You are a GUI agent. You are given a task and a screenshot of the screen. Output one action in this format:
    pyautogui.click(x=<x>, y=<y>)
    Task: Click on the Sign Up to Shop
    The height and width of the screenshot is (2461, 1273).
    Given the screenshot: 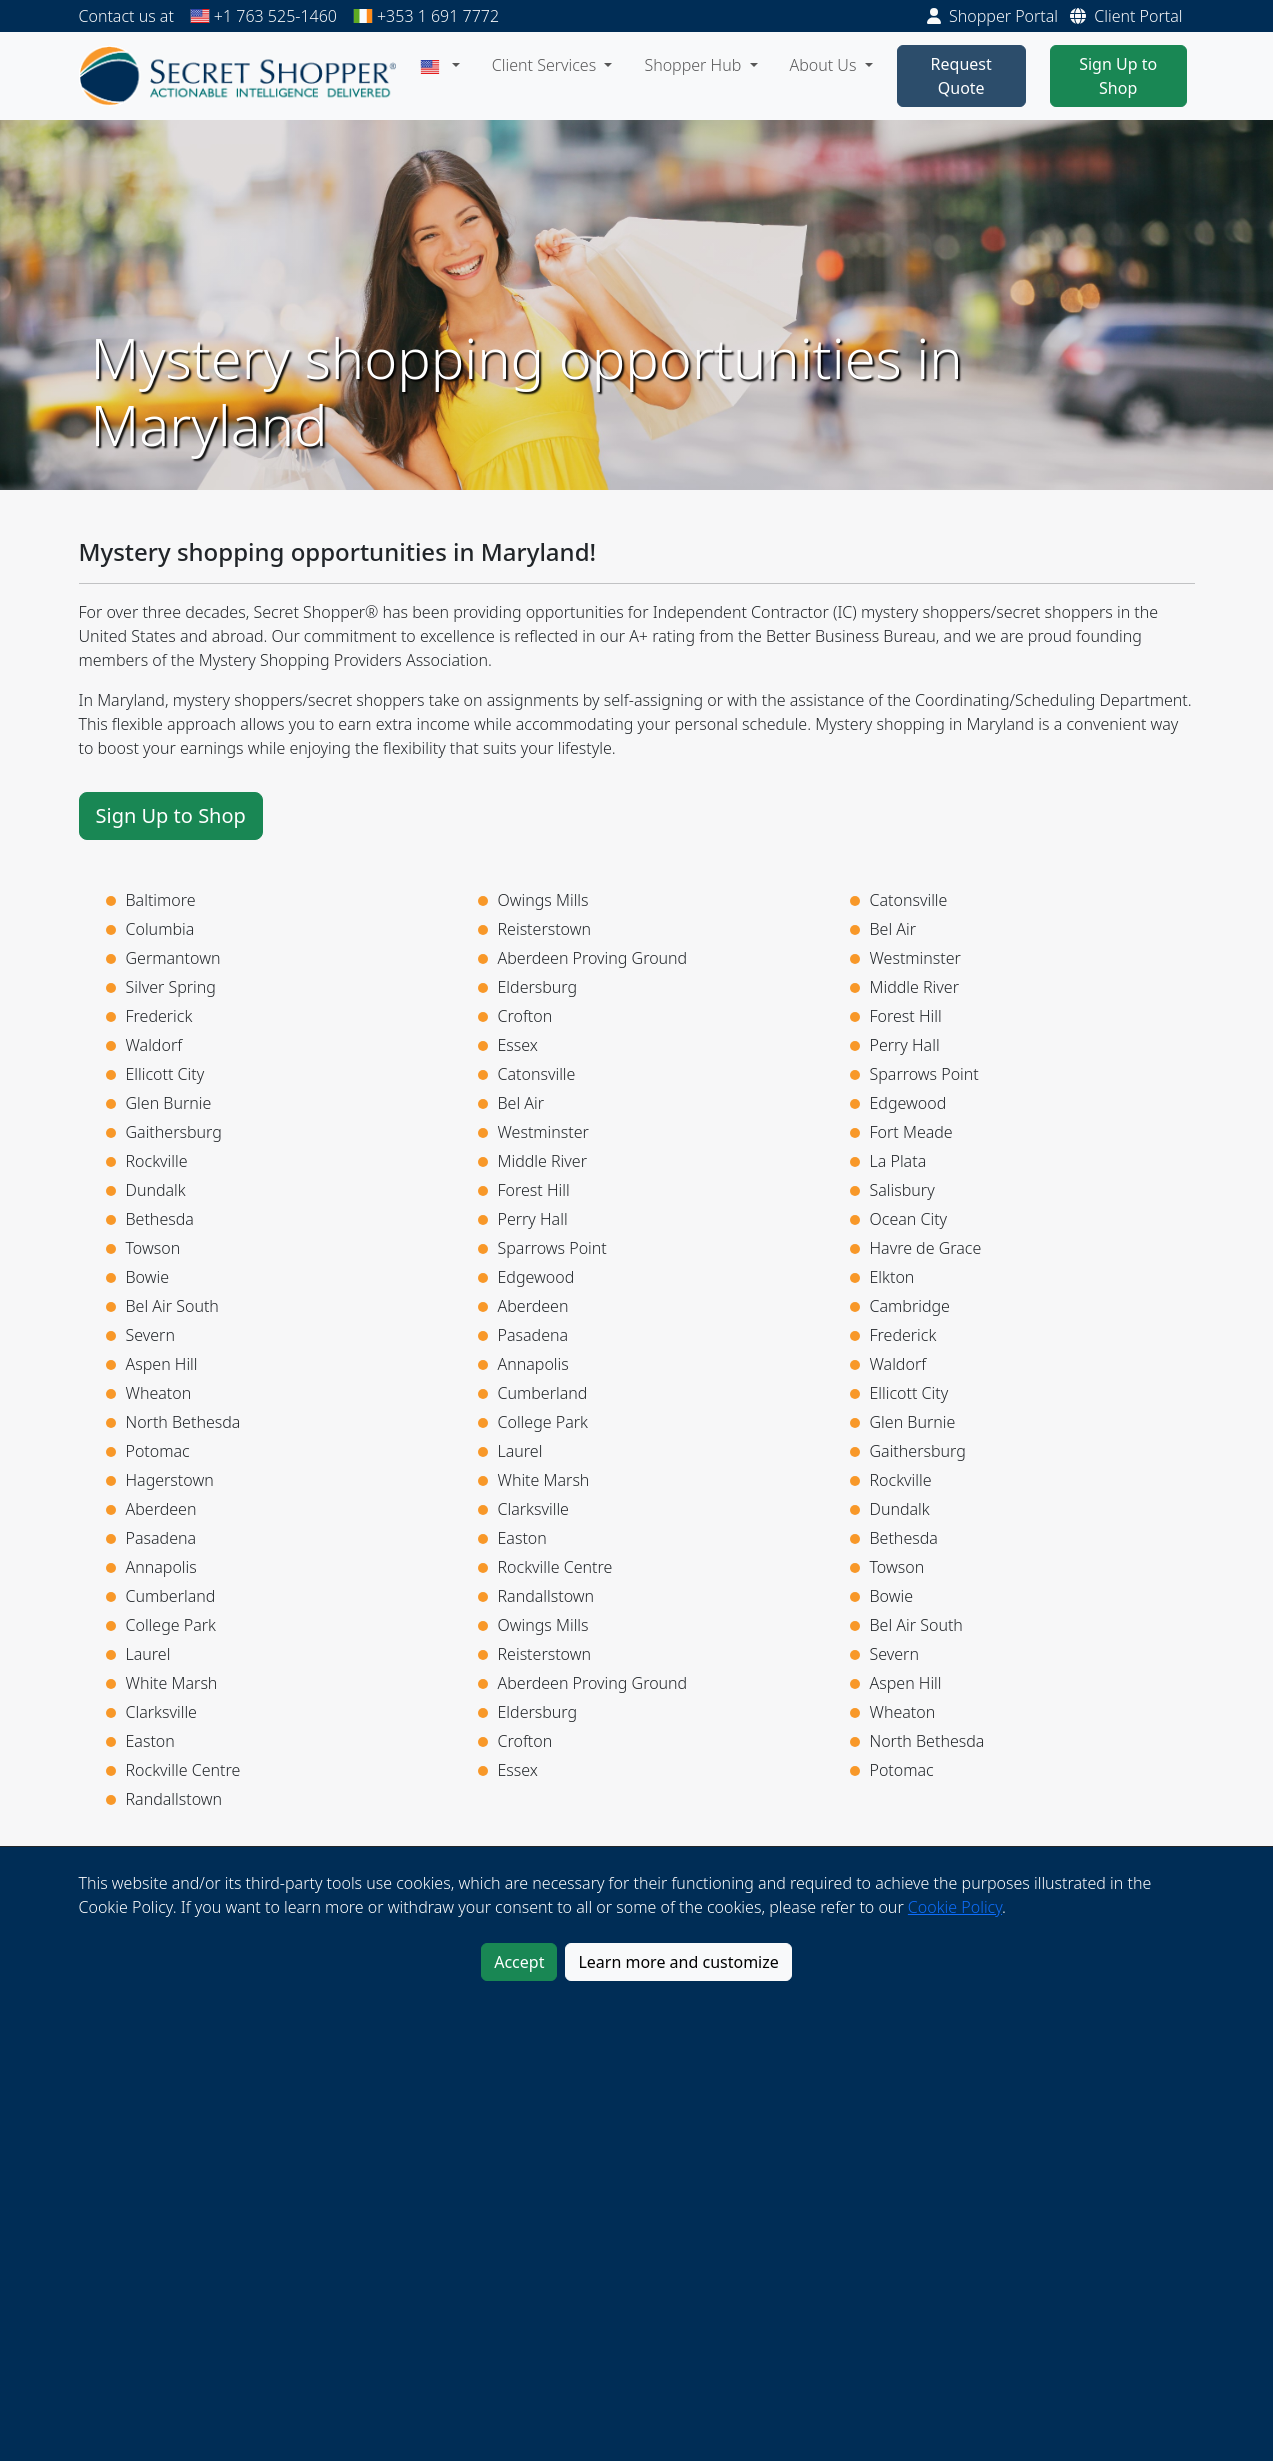 What is the action you would take?
    pyautogui.click(x=1118, y=76)
    